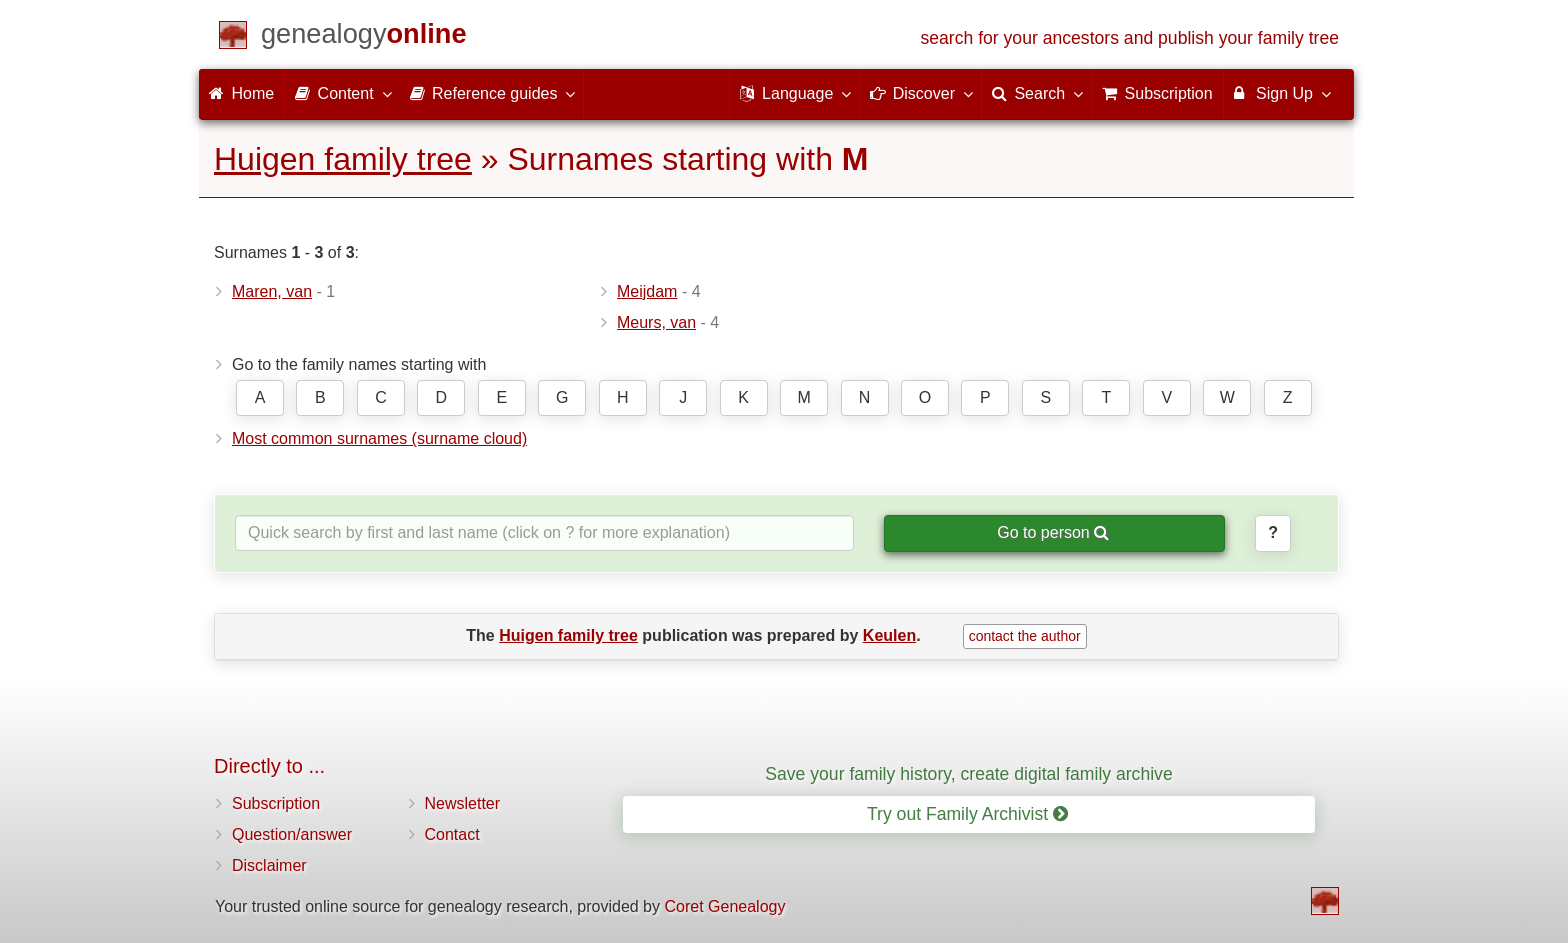  I want to click on Most common surnames (surname cloud), so click(379, 438).